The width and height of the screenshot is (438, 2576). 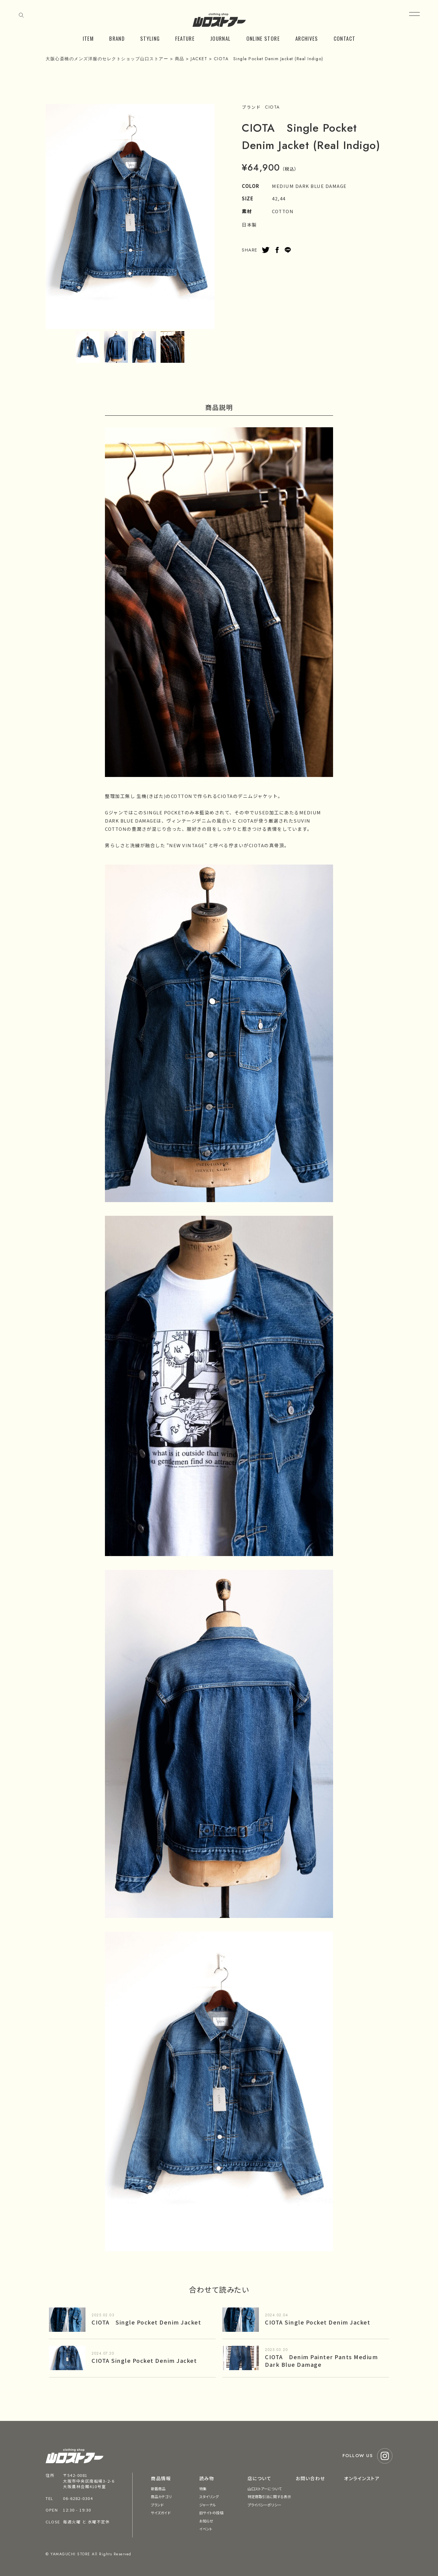 I want to click on イベント, so click(x=205, y=2528).